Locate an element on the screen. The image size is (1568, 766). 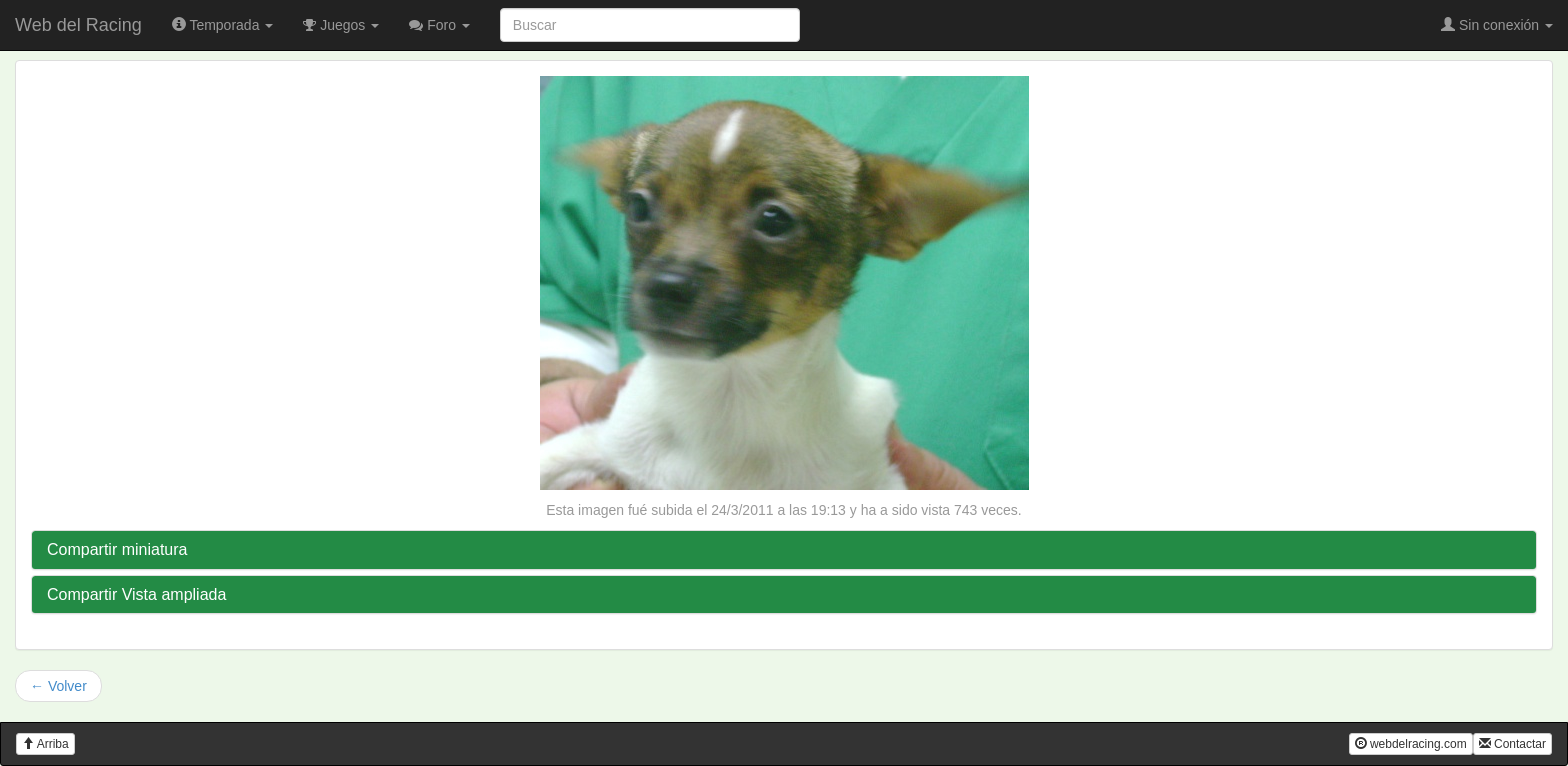
Arriba is located at coordinates (45, 744).